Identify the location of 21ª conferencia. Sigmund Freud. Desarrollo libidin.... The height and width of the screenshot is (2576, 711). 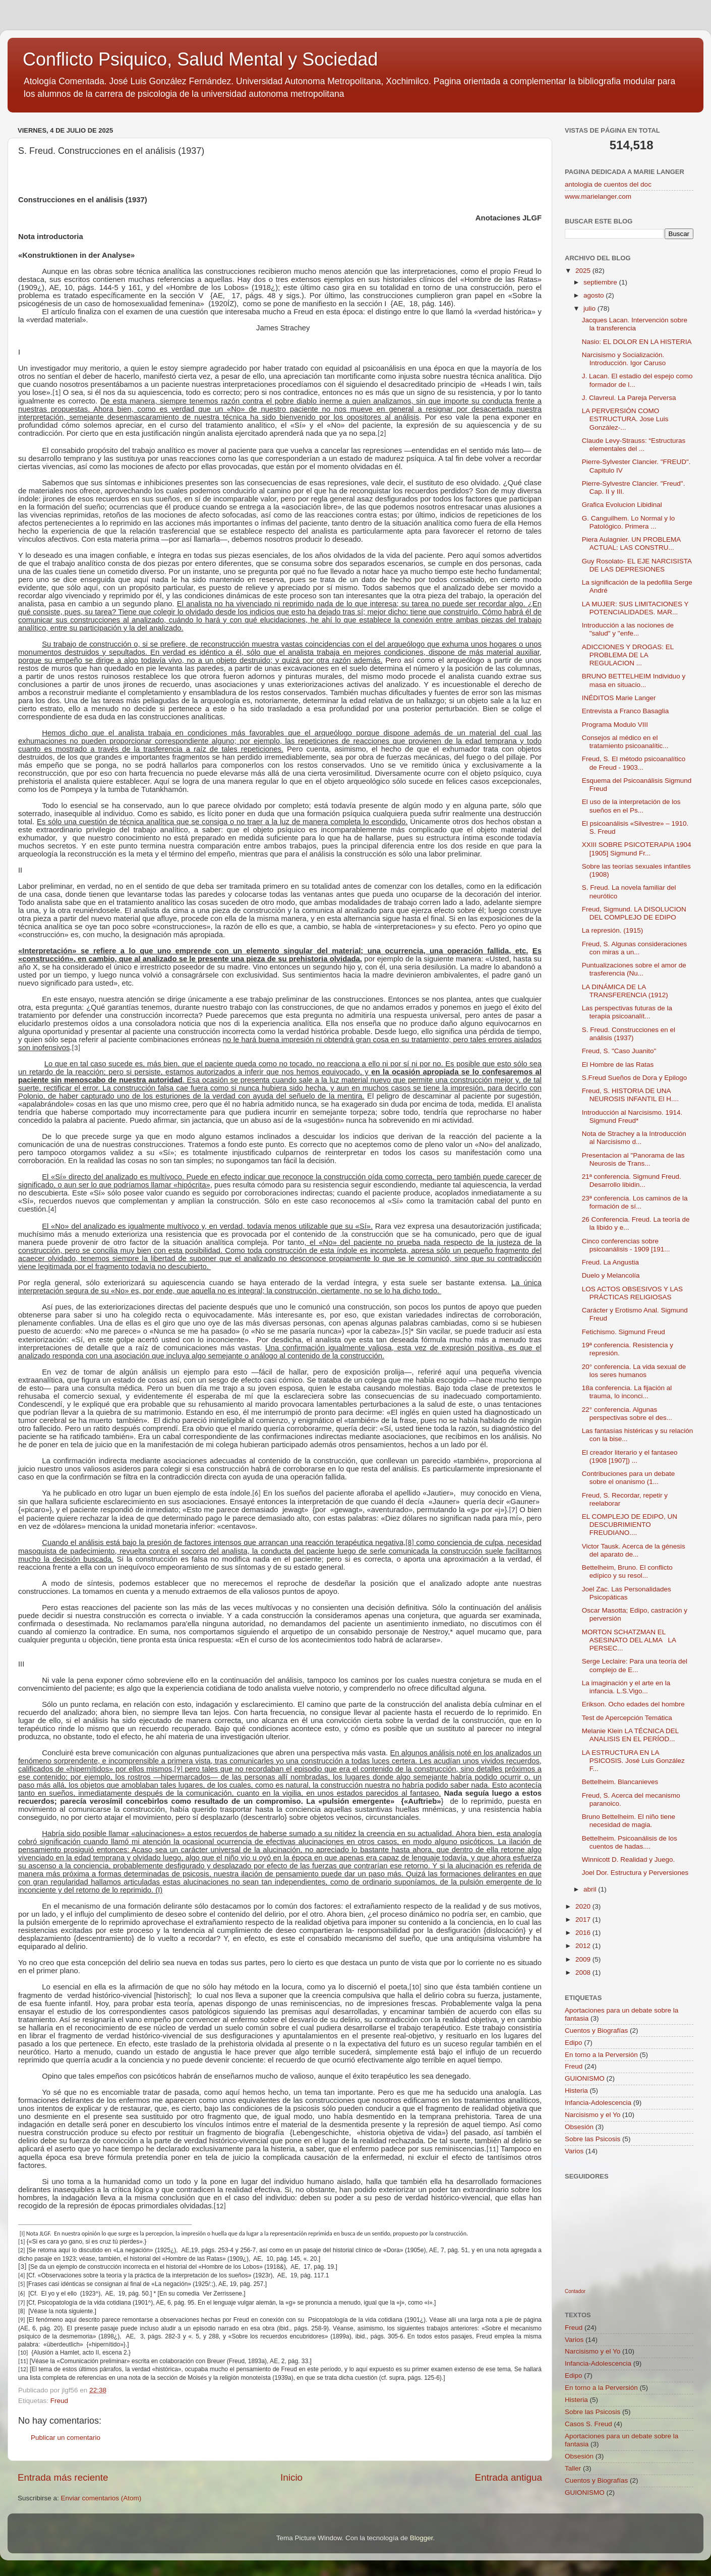
(631, 1180).